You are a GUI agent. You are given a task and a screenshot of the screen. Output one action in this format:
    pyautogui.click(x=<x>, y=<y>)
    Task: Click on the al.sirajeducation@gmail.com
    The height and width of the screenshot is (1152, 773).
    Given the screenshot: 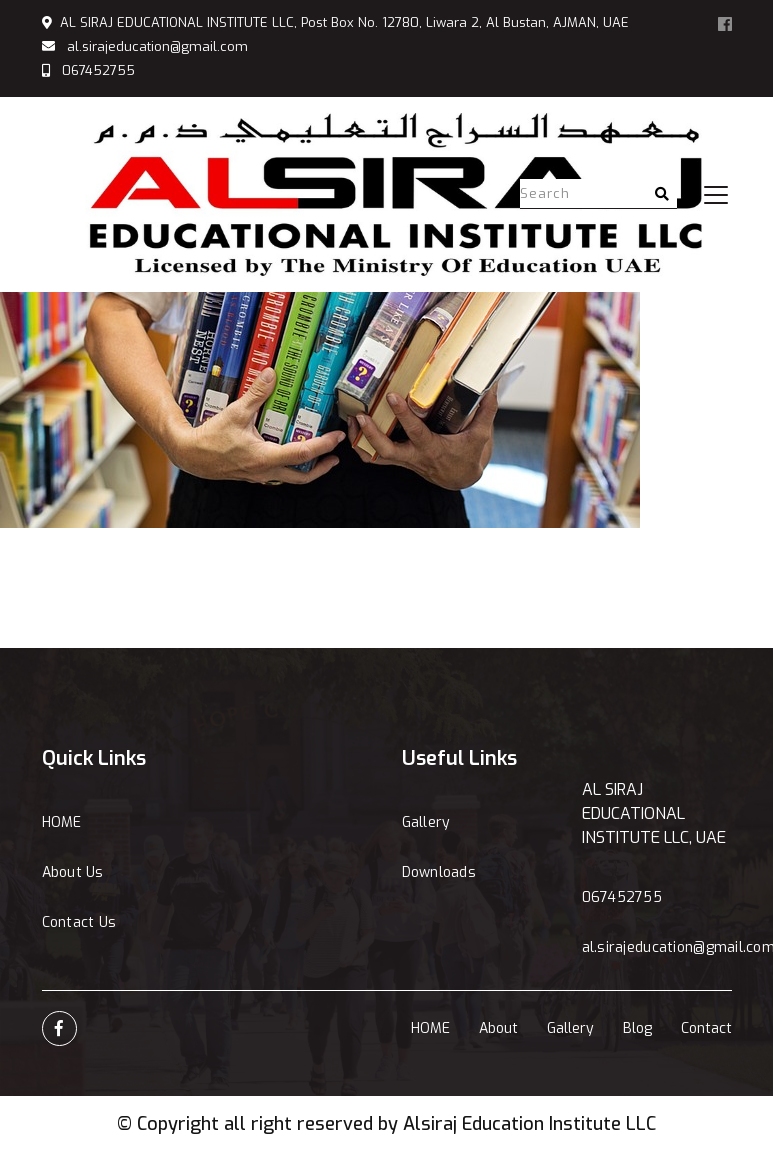 What is the action you would take?
    pyautogui.click(x=157, y=46)
    